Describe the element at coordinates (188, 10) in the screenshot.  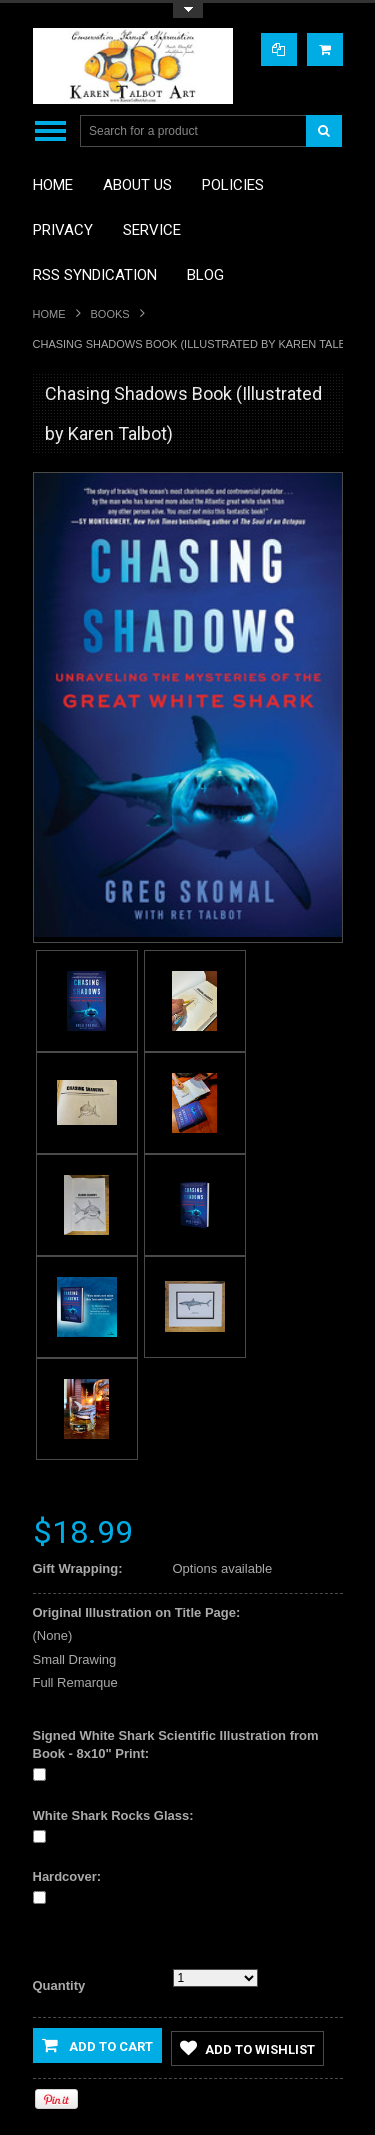
I see `Toggle Top Menu` at that location.